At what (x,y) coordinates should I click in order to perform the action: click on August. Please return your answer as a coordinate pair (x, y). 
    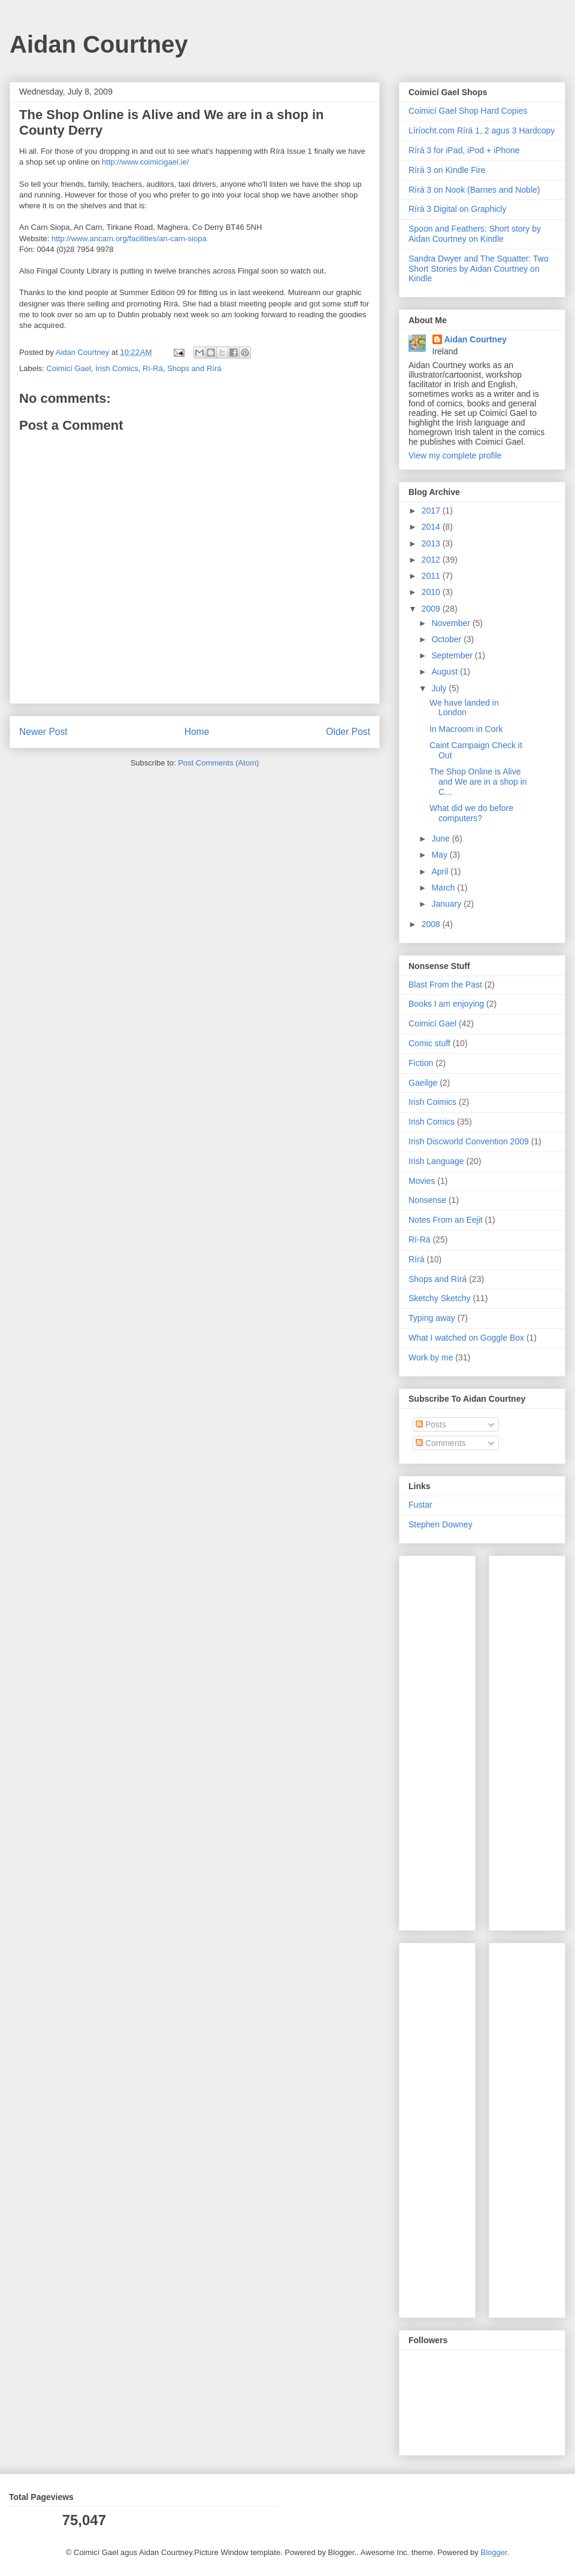
    Looking at the image, I should click on (445, 671).